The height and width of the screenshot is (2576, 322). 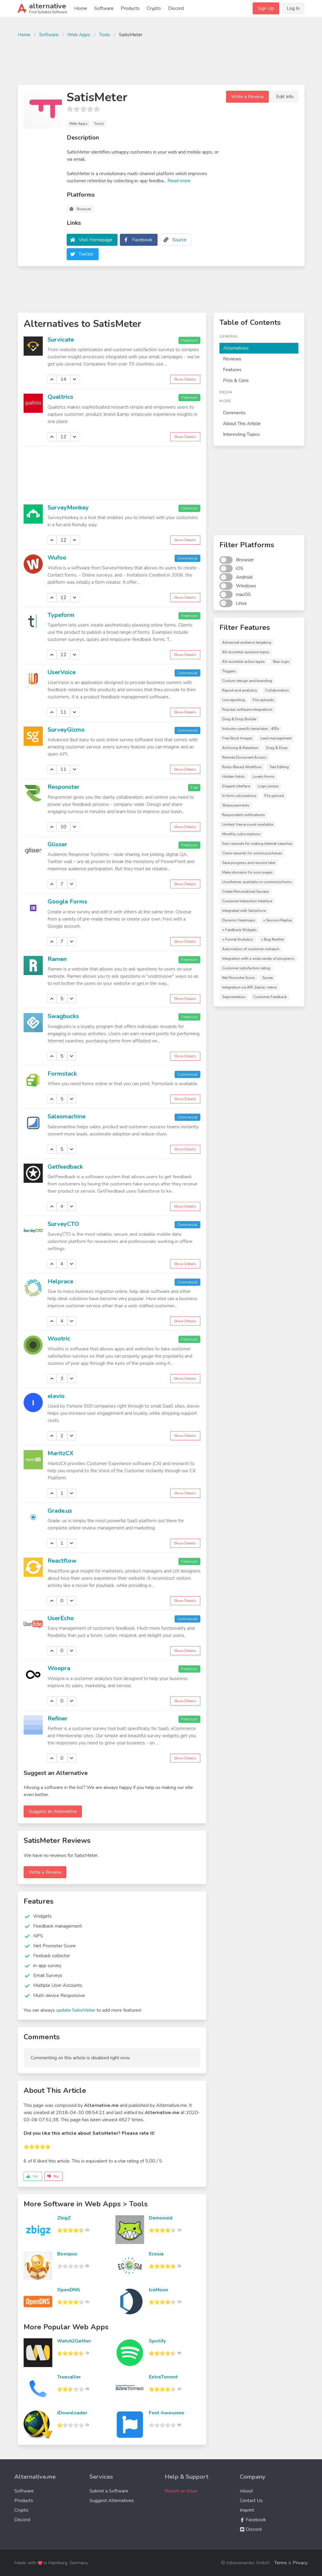 What do you see at coordinates (158, 2290) in the screenshot?
I see `IcoMoon` at bounding box center [158, 2290].